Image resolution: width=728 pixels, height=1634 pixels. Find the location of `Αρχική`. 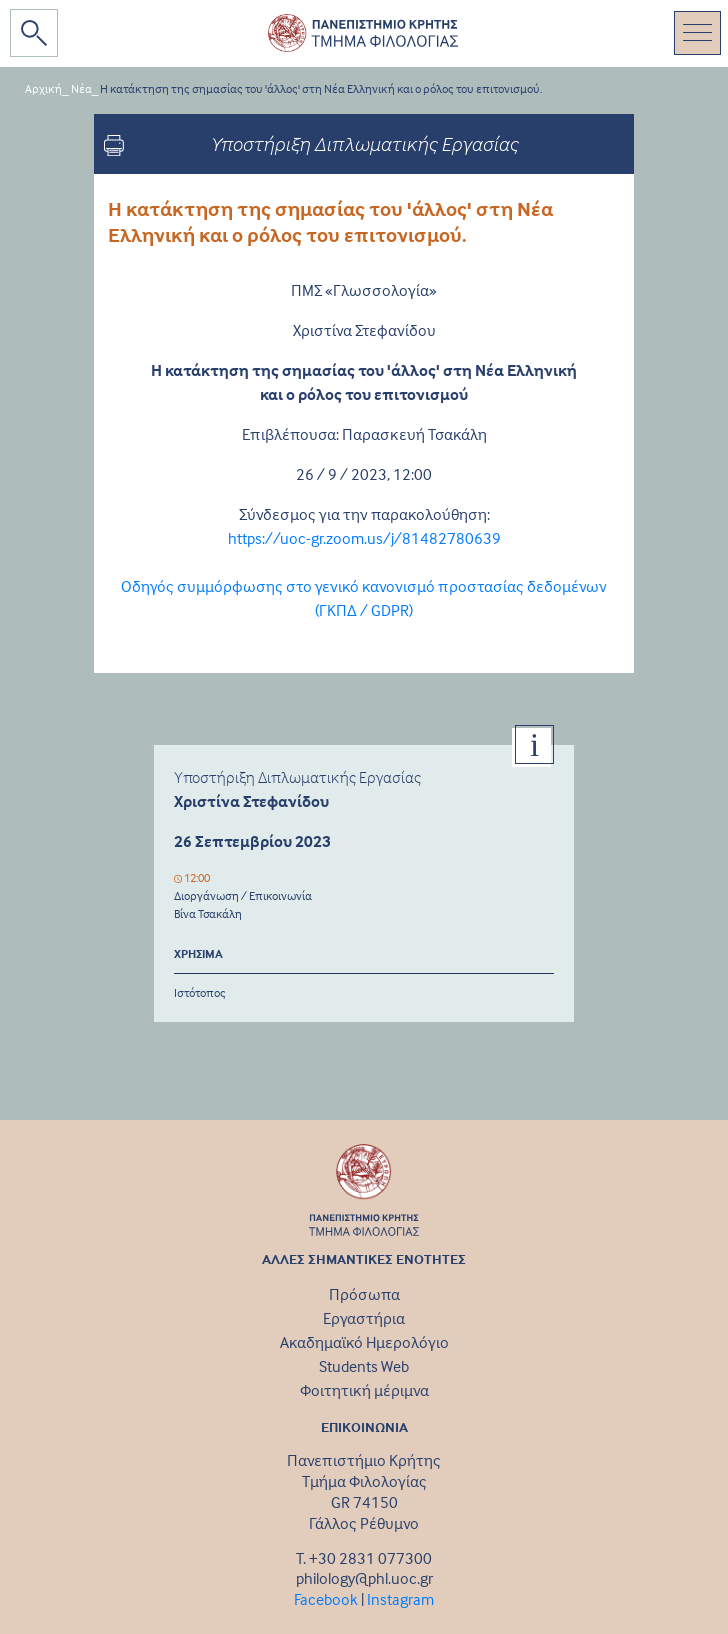

Αρχική is located at coordinates (43, 88).